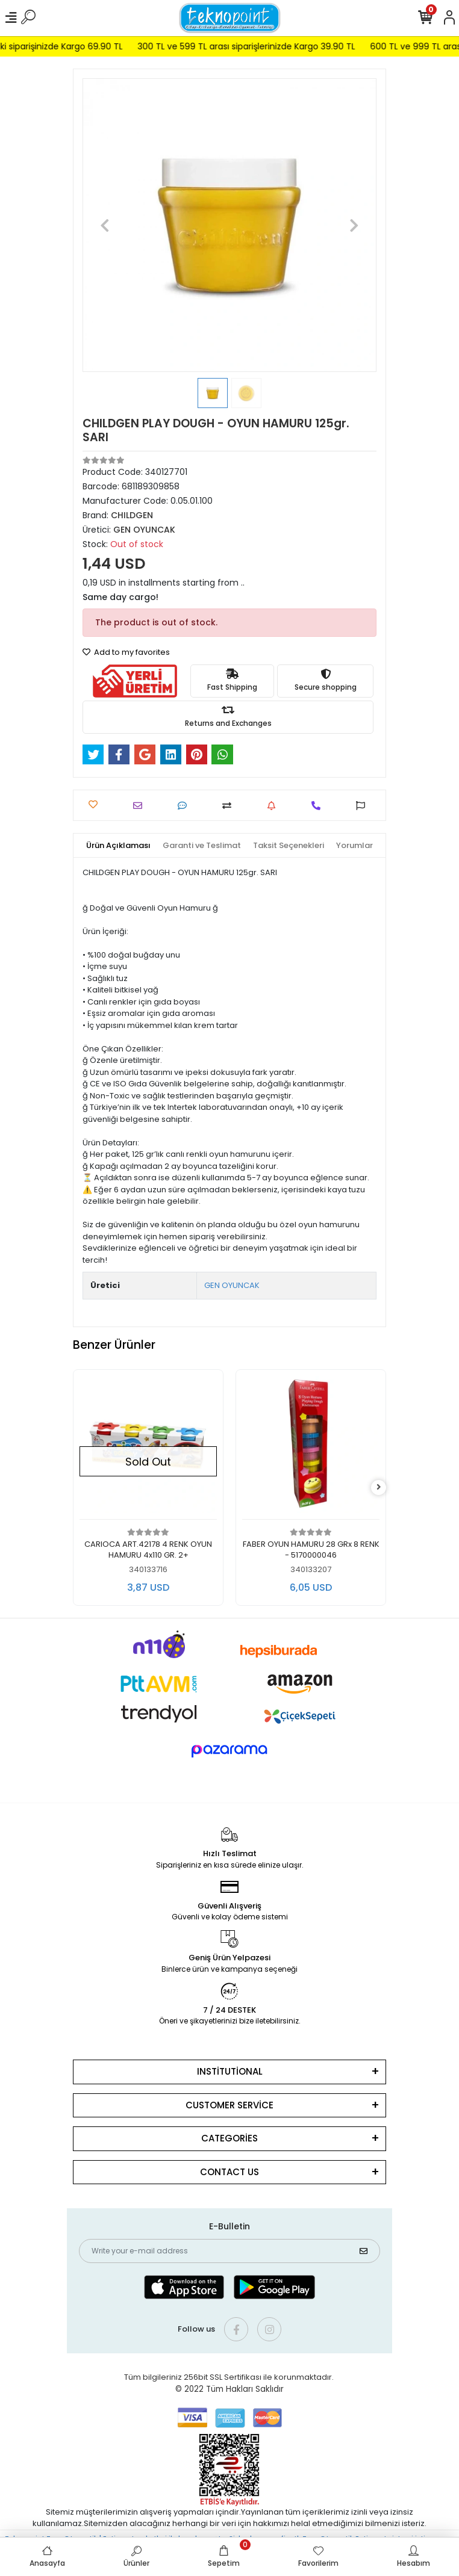 The width and height of the screenshot is (459, 2576). I want to click on CONTACT US, so click(229, 2172).